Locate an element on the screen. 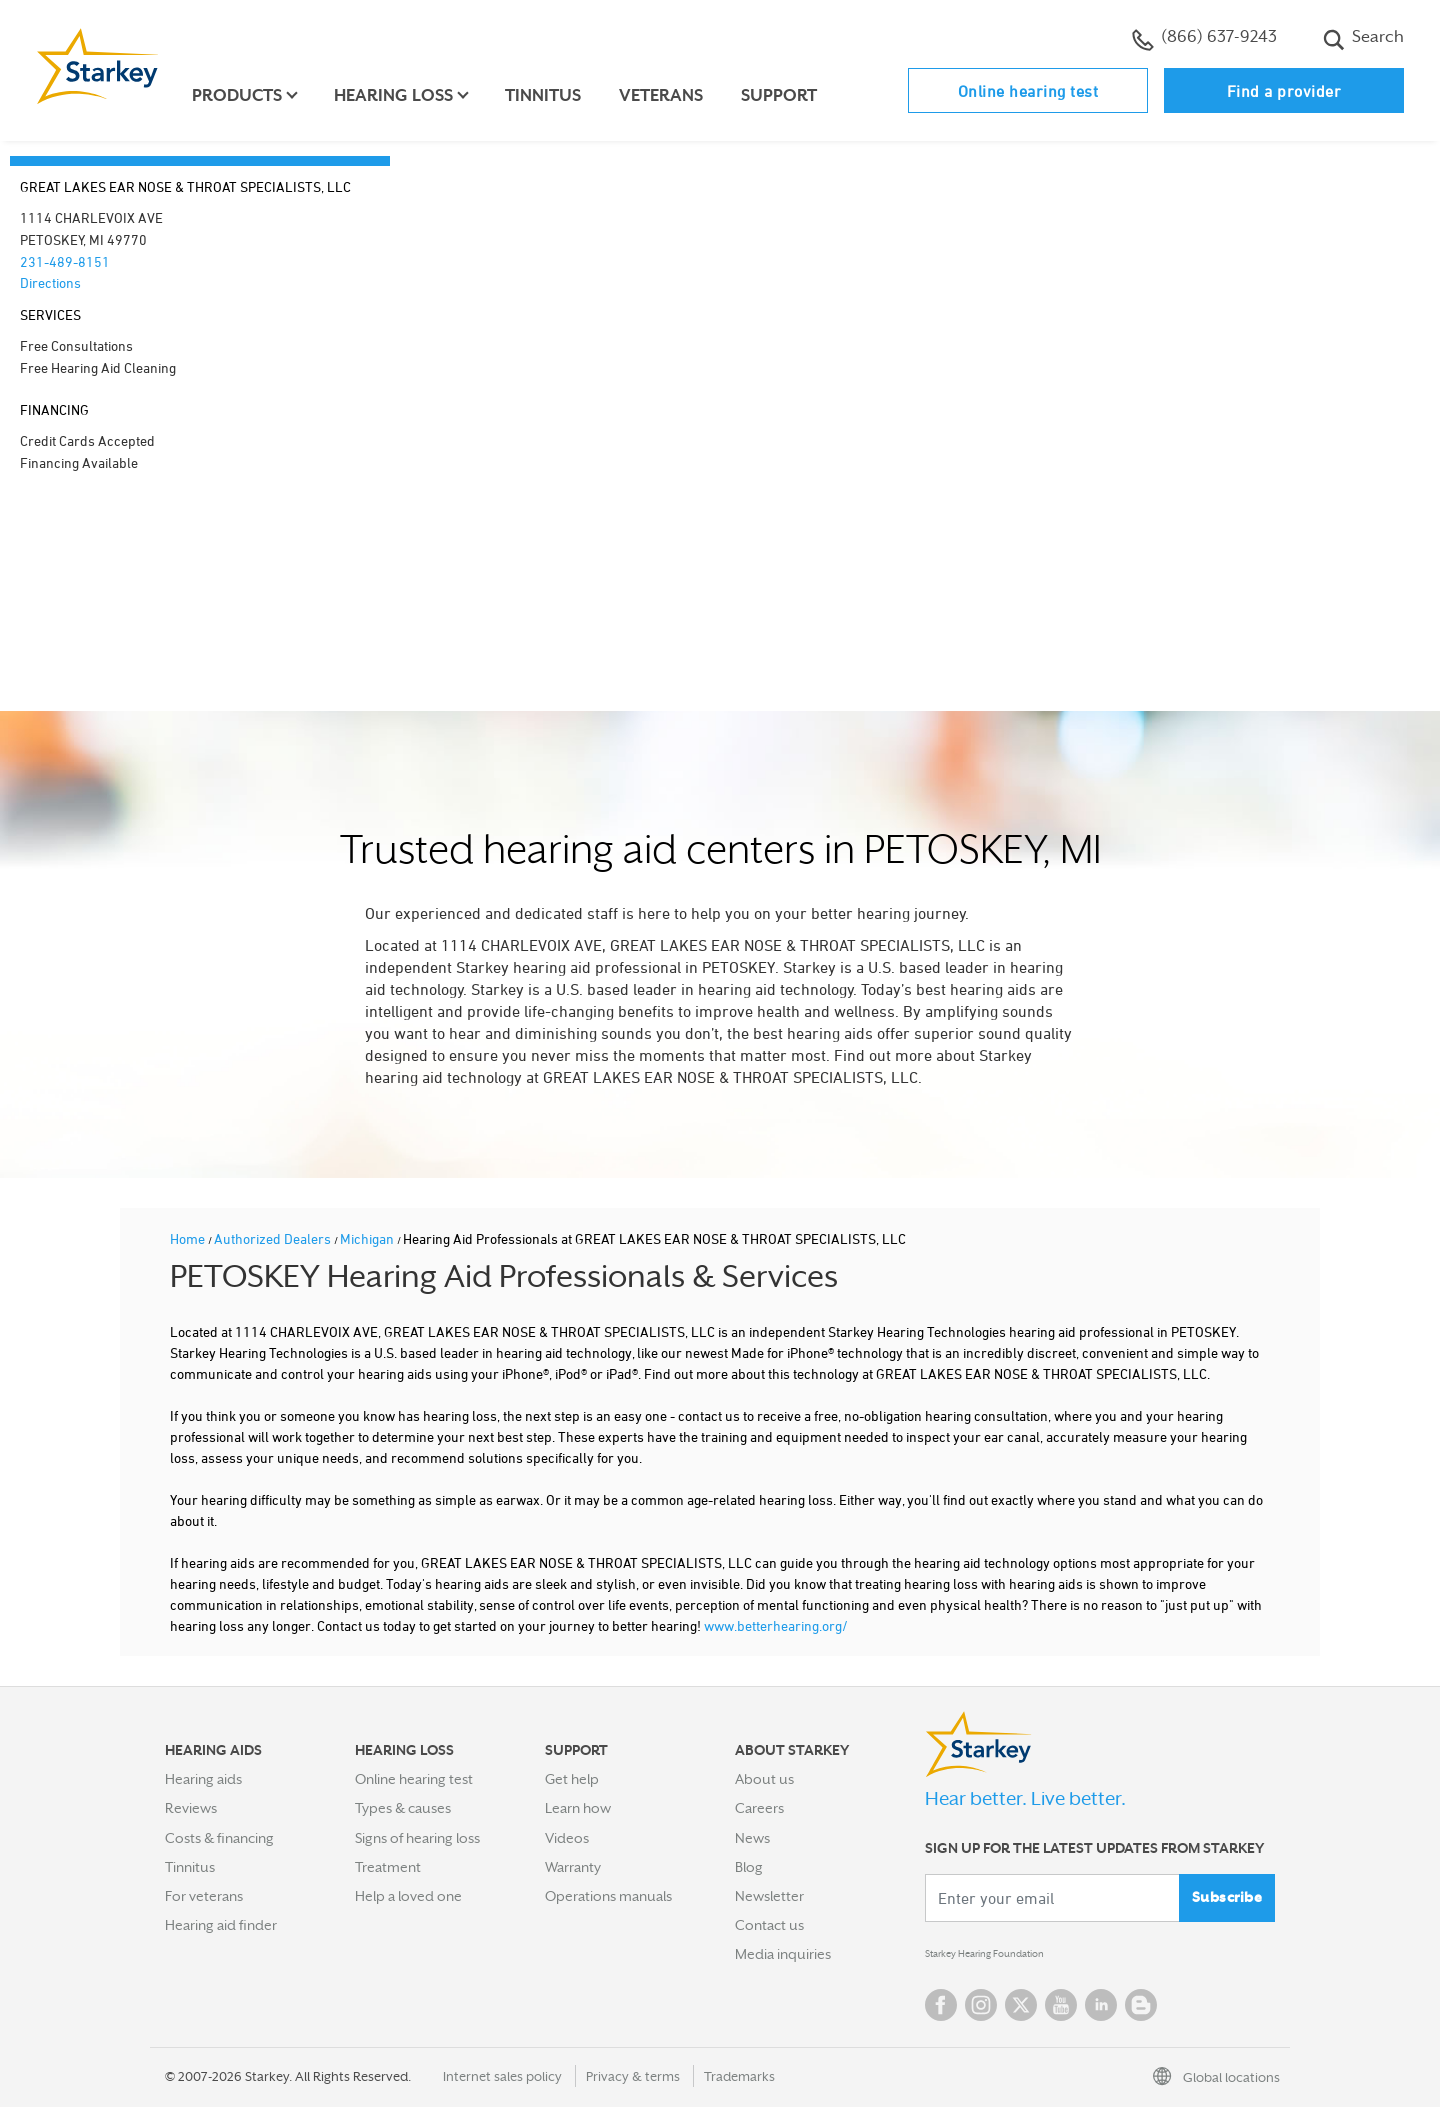 This screenshot has width=1440, height=2114. Media inquiries is located at coordinates (783, 1954).